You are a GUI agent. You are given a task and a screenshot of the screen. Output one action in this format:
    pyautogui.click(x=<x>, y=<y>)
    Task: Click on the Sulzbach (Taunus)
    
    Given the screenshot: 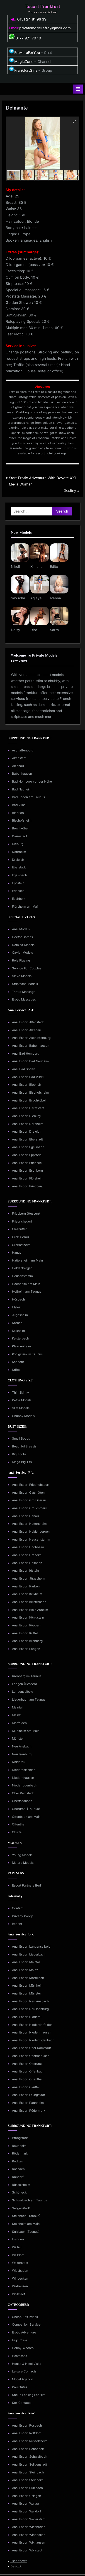 What is the action you would take?
    pyautogui.click(x=25, y=2231)
    